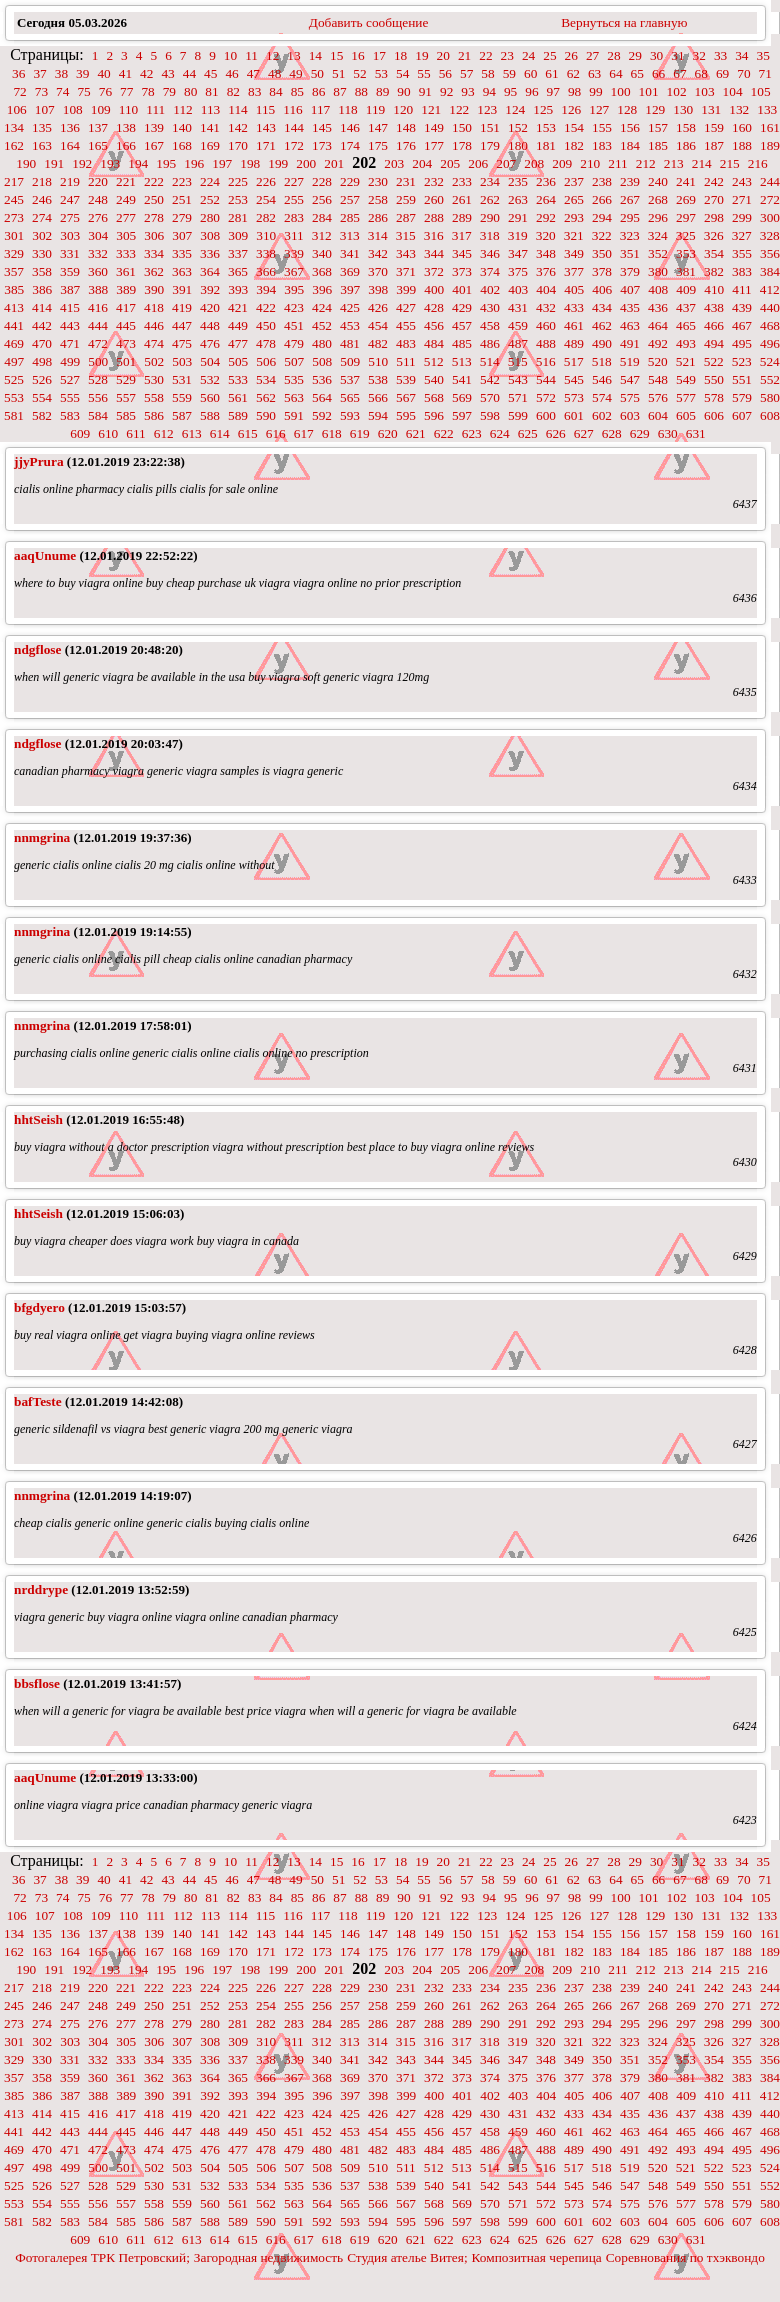 Image resolution: width=780 pixels, height=2302 pixels. What do you see at coordinates (574, 289) in the screenshot?
I see `405` at bounding box center [574, 289].